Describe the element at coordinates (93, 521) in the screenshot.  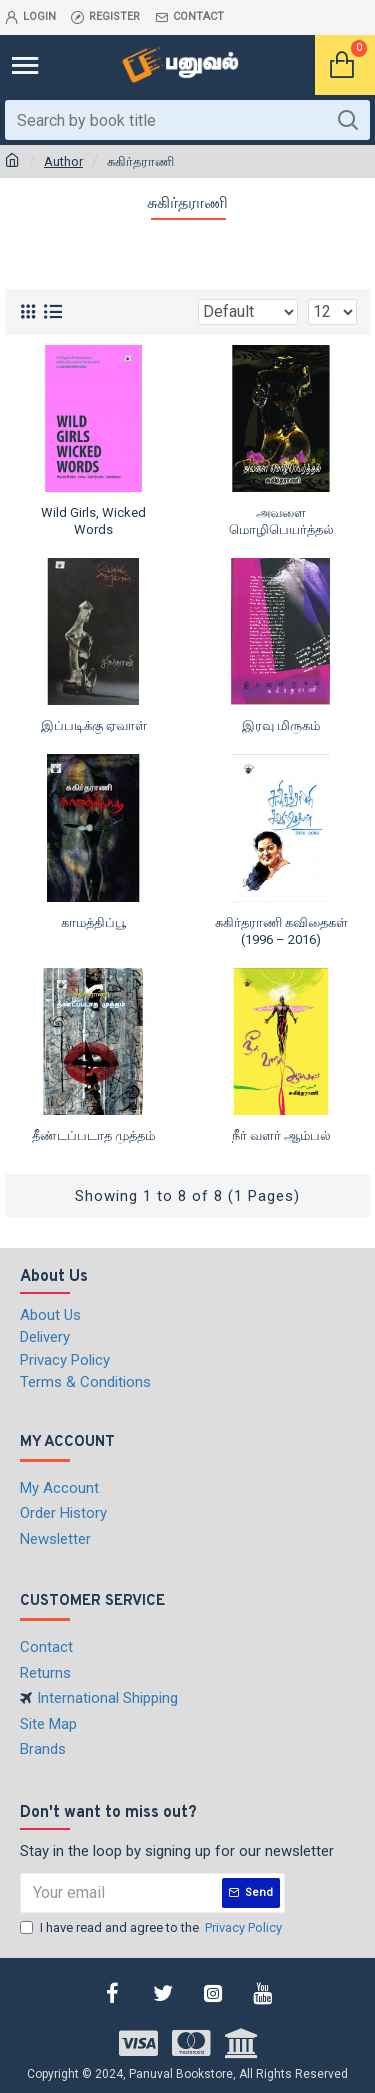
I see `Wild Girls, Wicked Words` at that location.